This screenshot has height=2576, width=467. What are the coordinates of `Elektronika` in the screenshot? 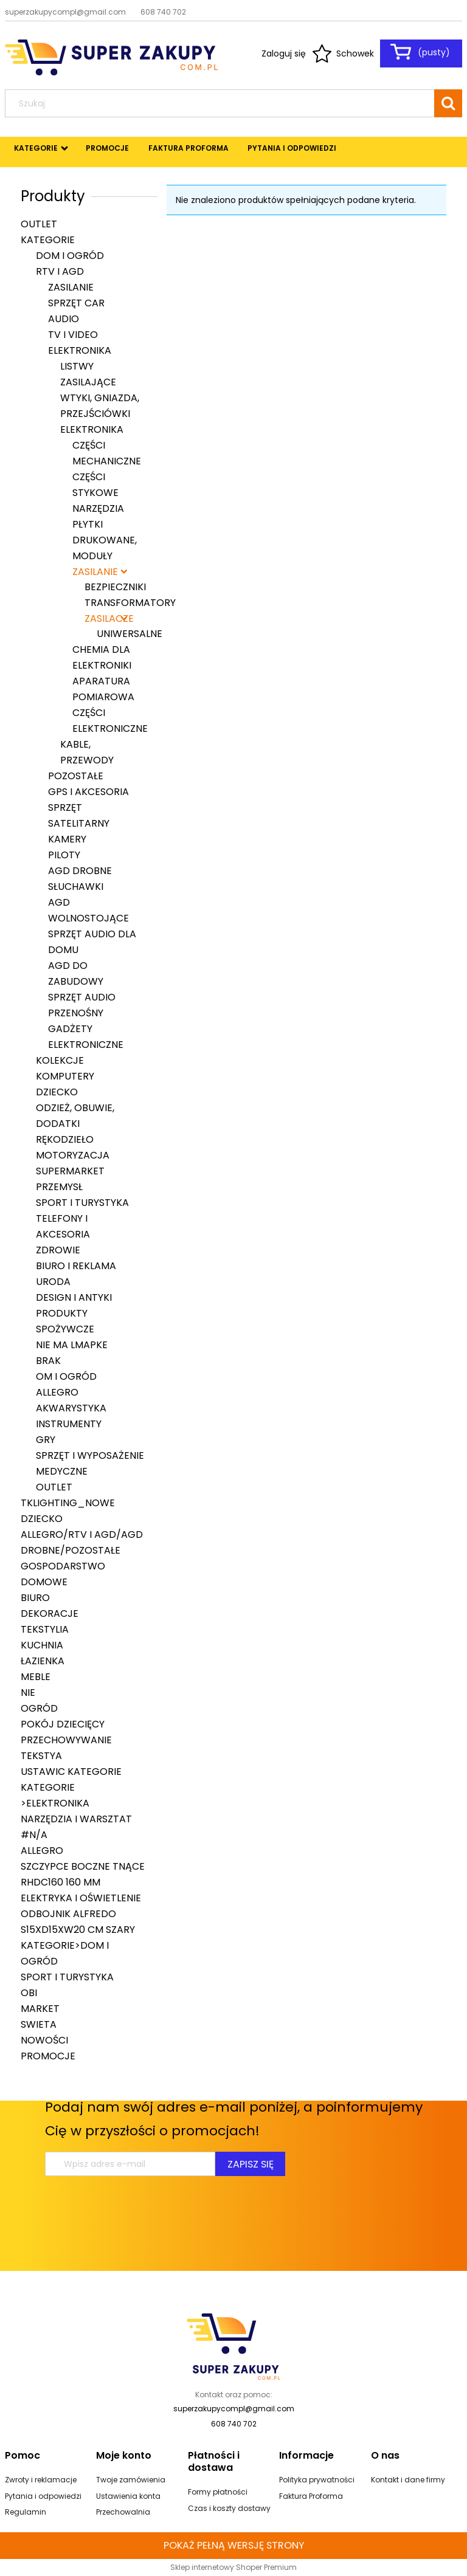 It's located at (79, 350).